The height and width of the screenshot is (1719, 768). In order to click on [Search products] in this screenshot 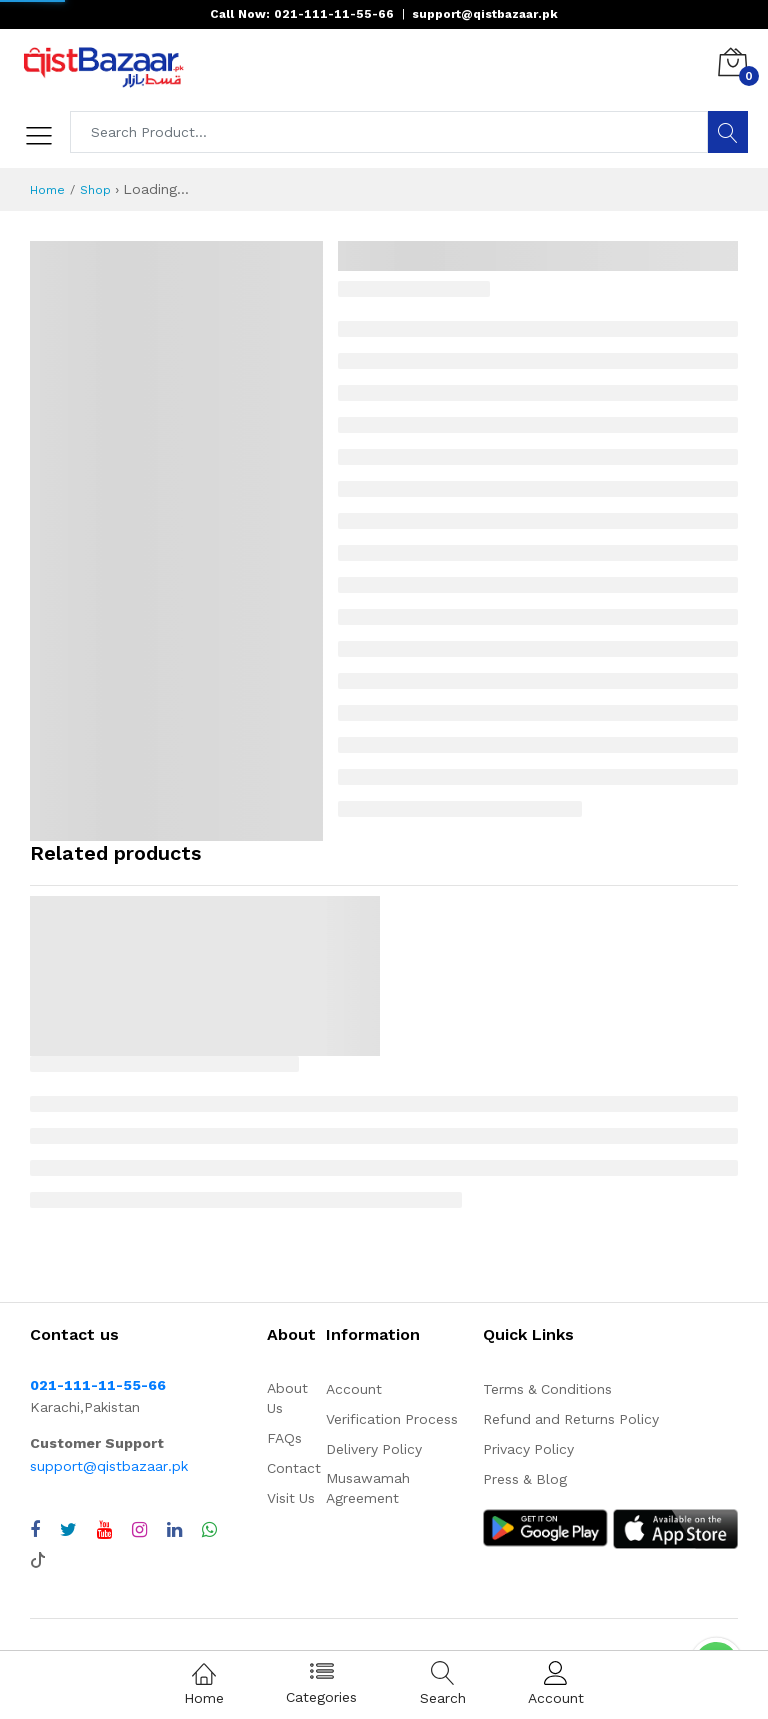, I will do `click(389, 132)`.